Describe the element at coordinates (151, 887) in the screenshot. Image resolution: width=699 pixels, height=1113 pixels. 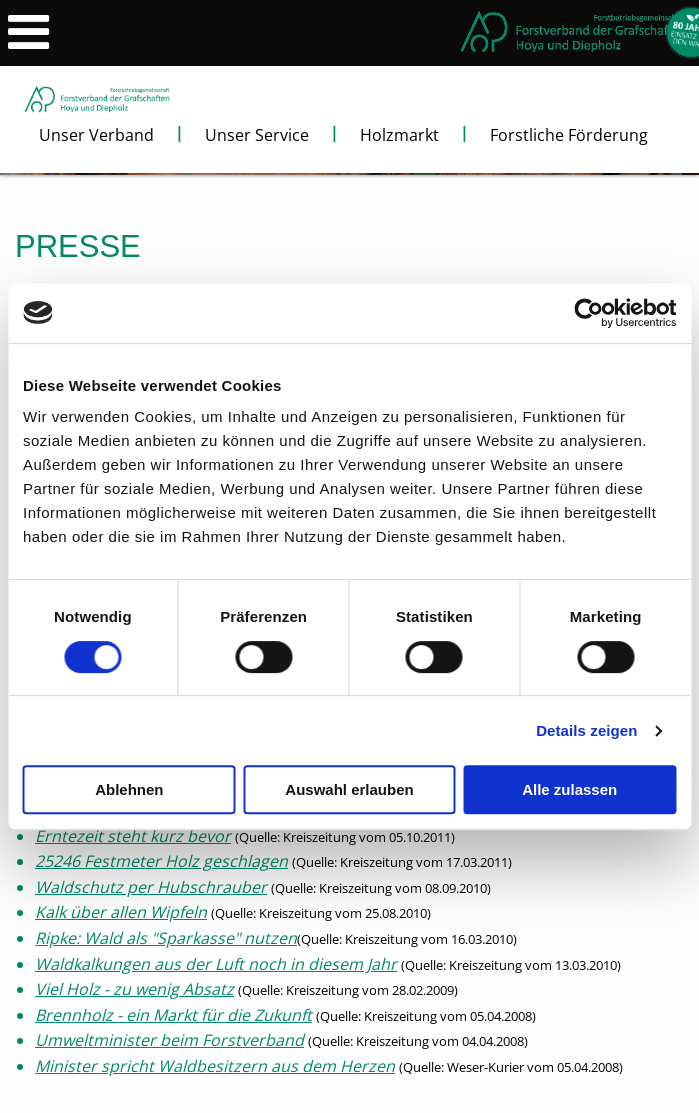
I see `Waldschutz per Hubschrauber` at that location.